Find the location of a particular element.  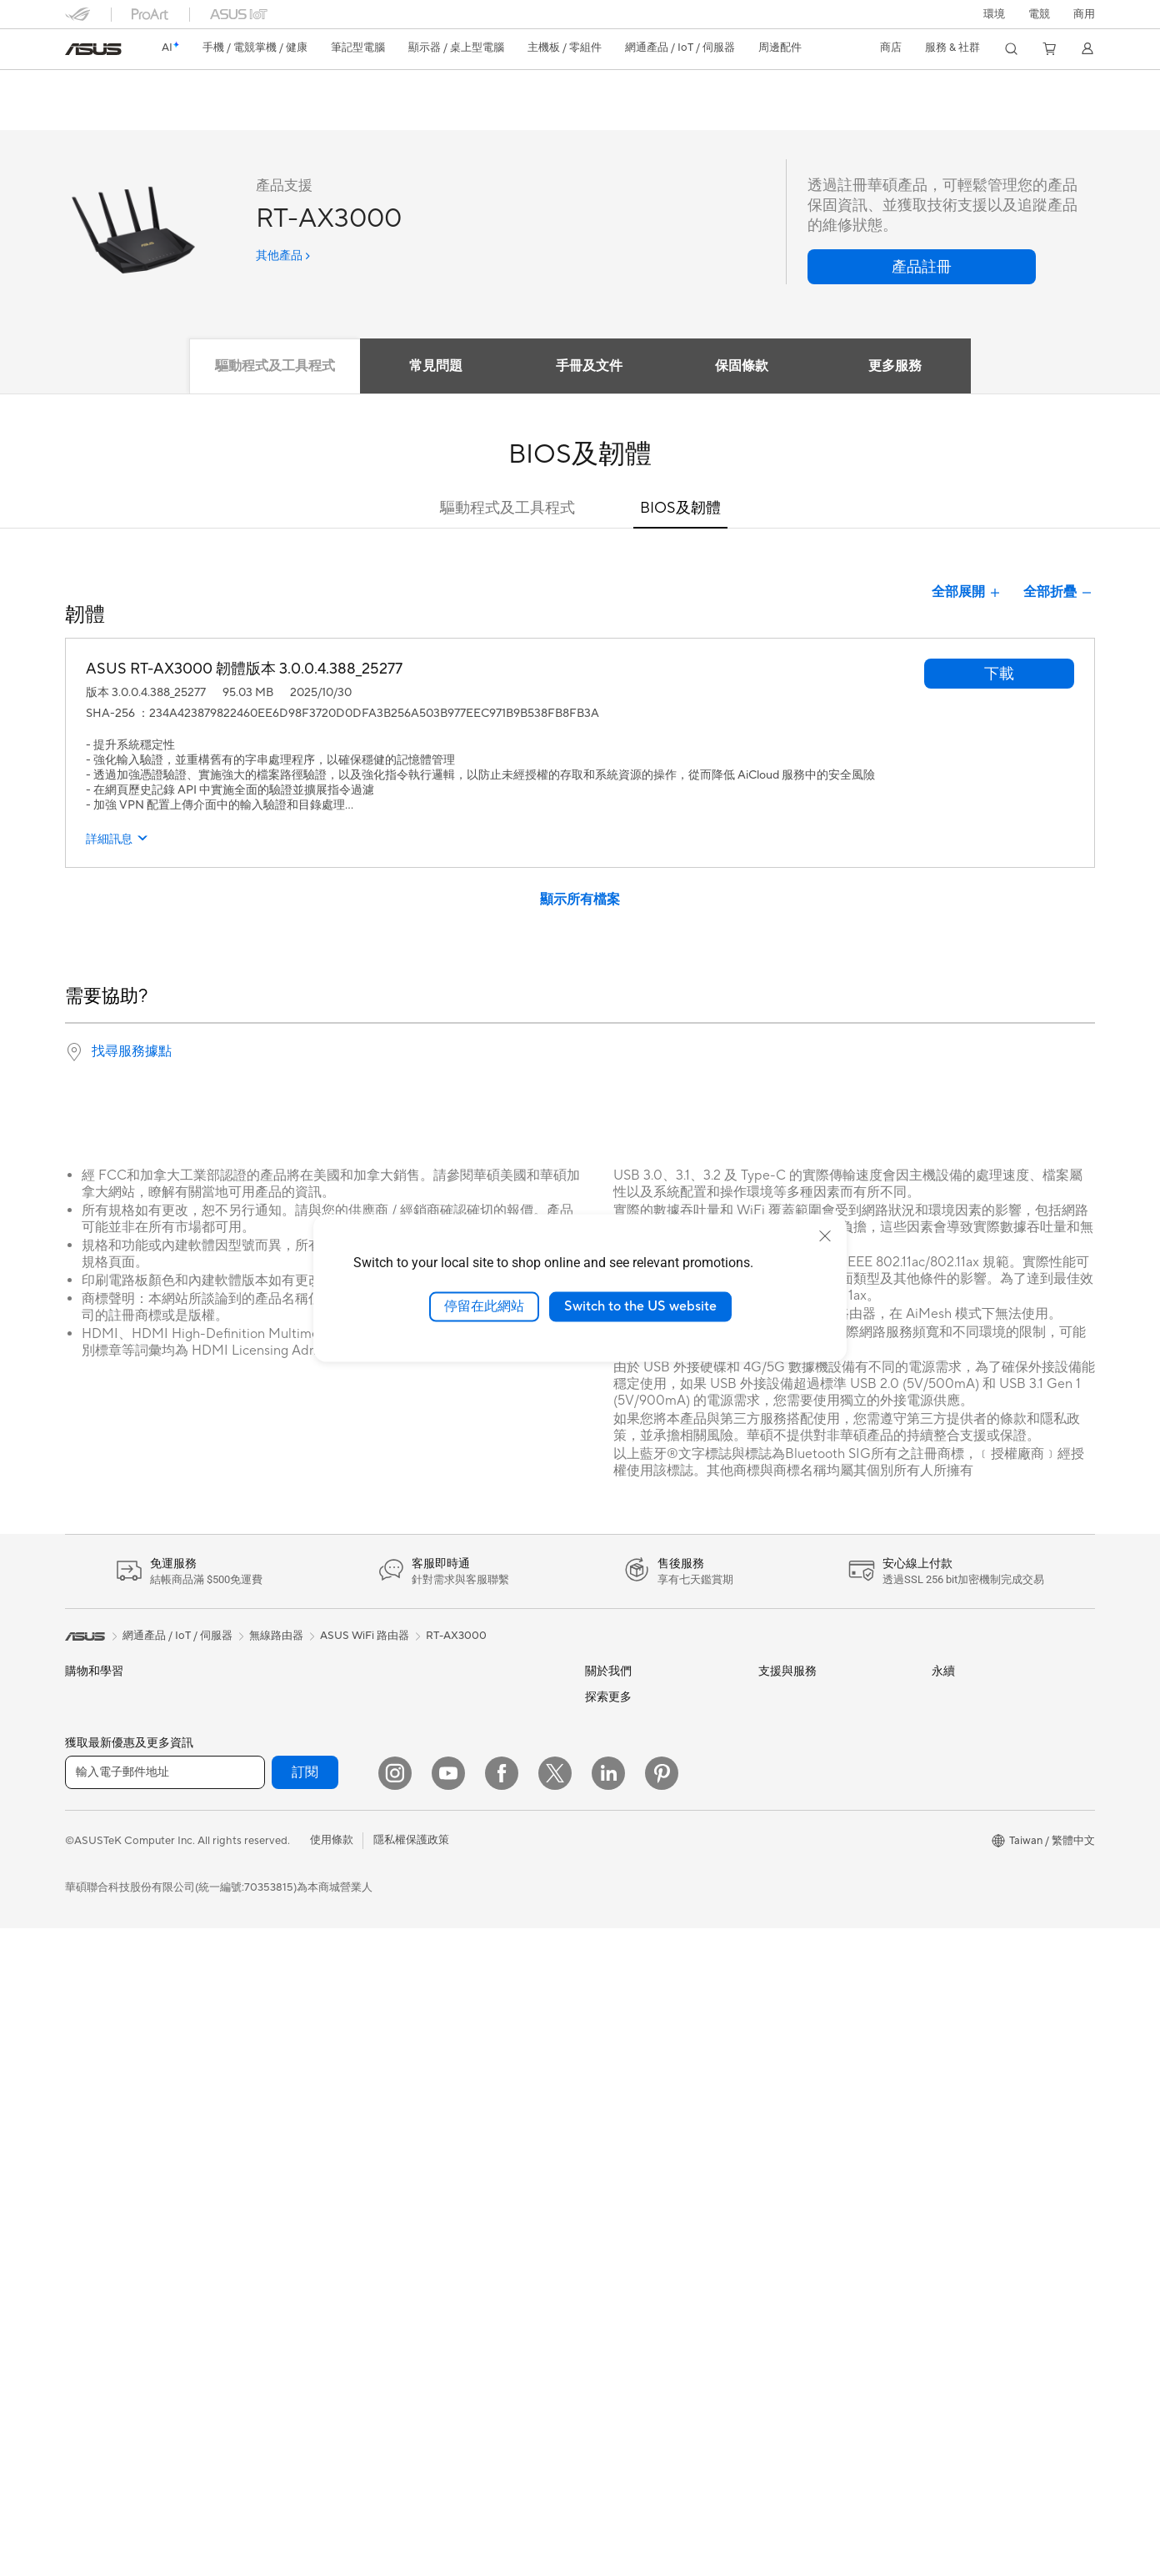

華碩徵才 is located at coordinates (606, 1858).